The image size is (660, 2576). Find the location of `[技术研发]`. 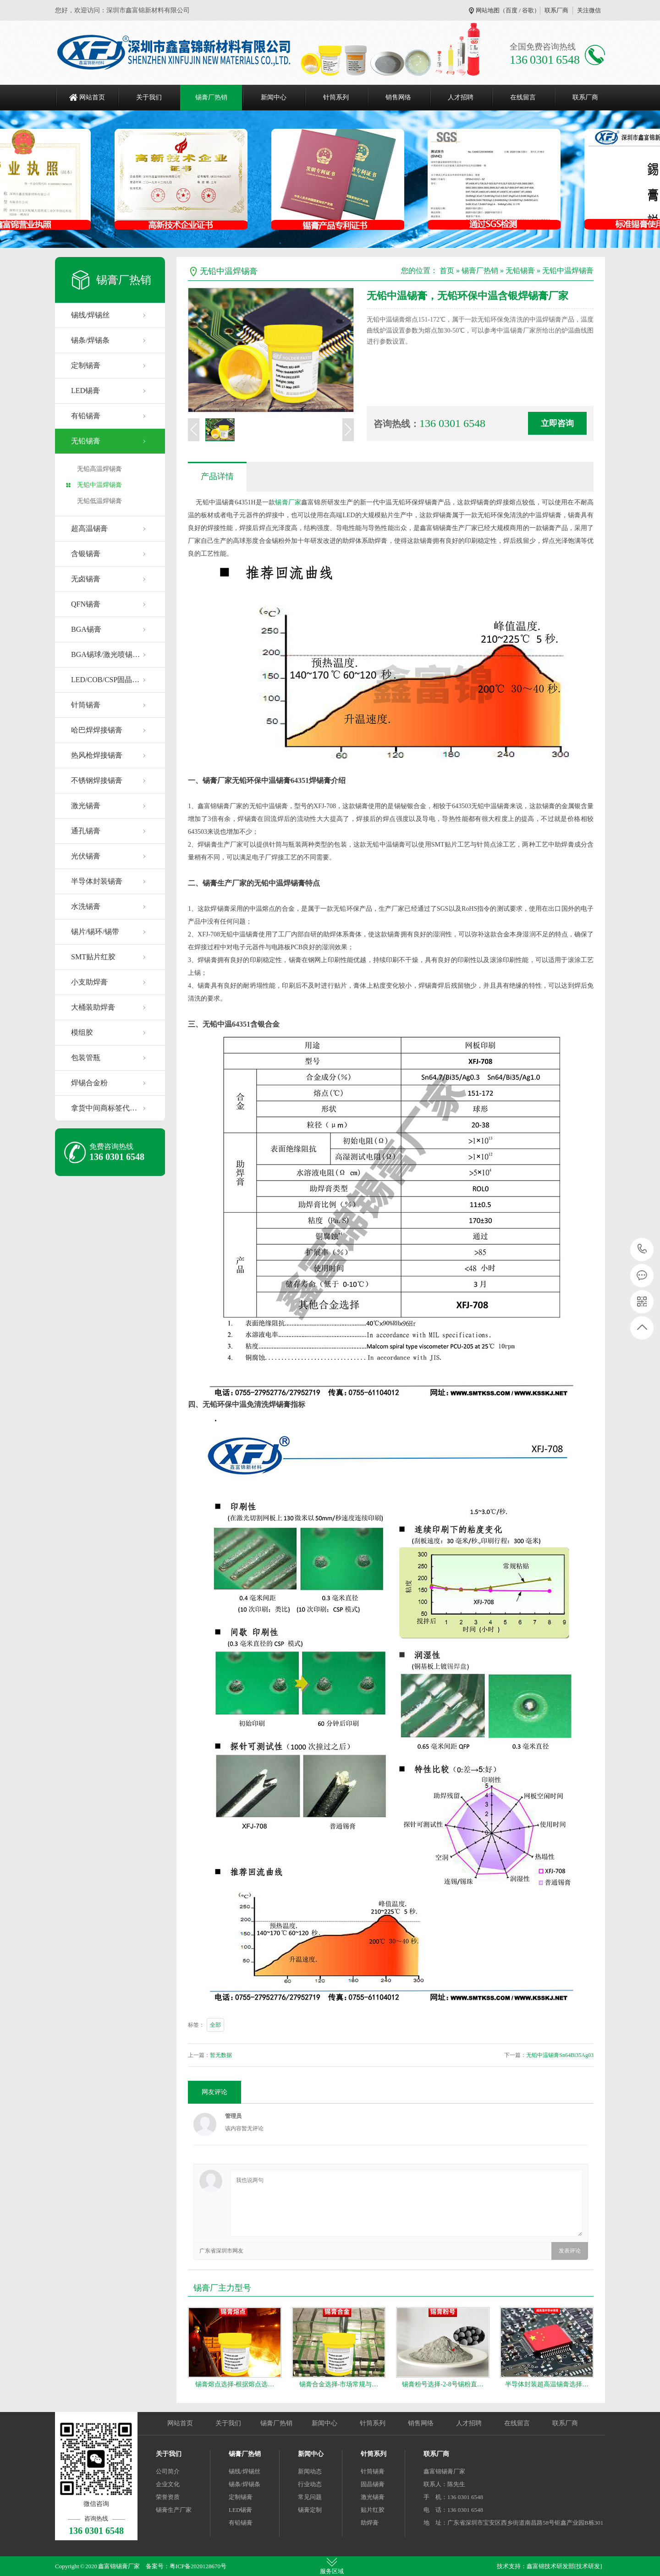

[技术研发] is located at coordinates (588, 2566).